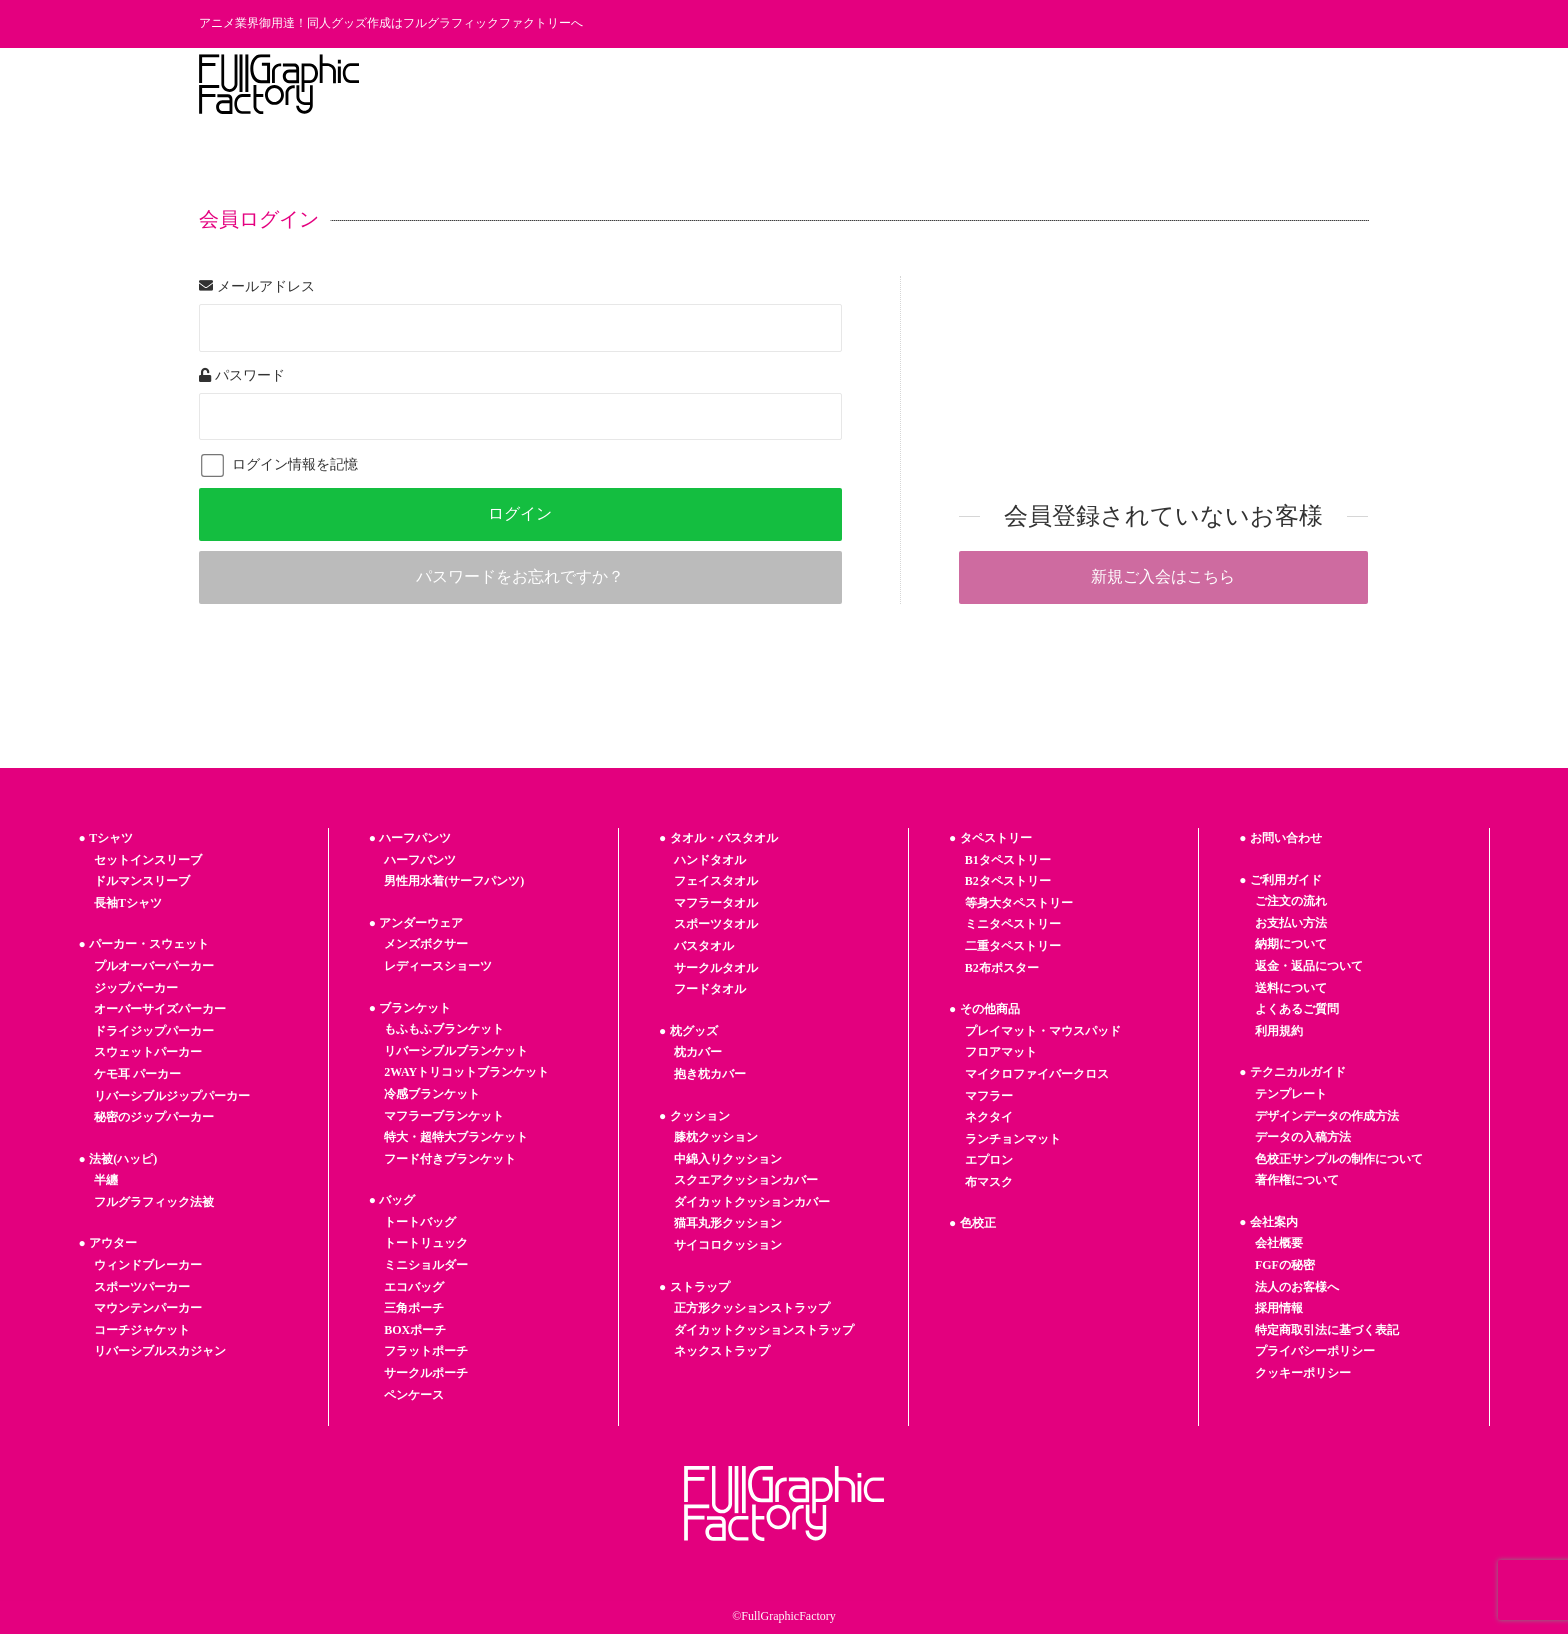 This screenshot has height=1634, width=1568. What do you see at coordinates (432, 1094) in the screenshot?
I see `冷感ブランケット` at bounding box center [432, 1094].